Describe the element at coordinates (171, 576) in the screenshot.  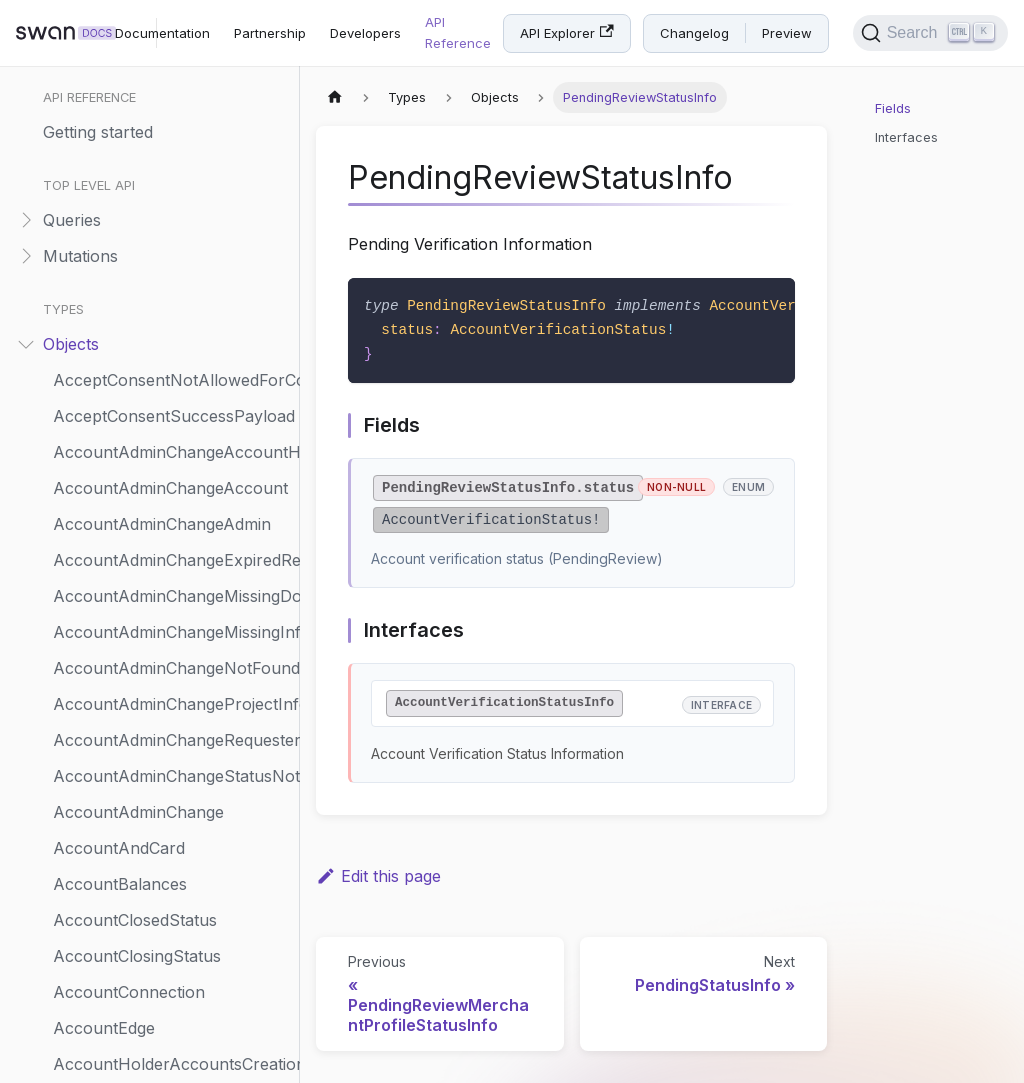
I see `PermissionCannotBeGrantedRejection` at that location.